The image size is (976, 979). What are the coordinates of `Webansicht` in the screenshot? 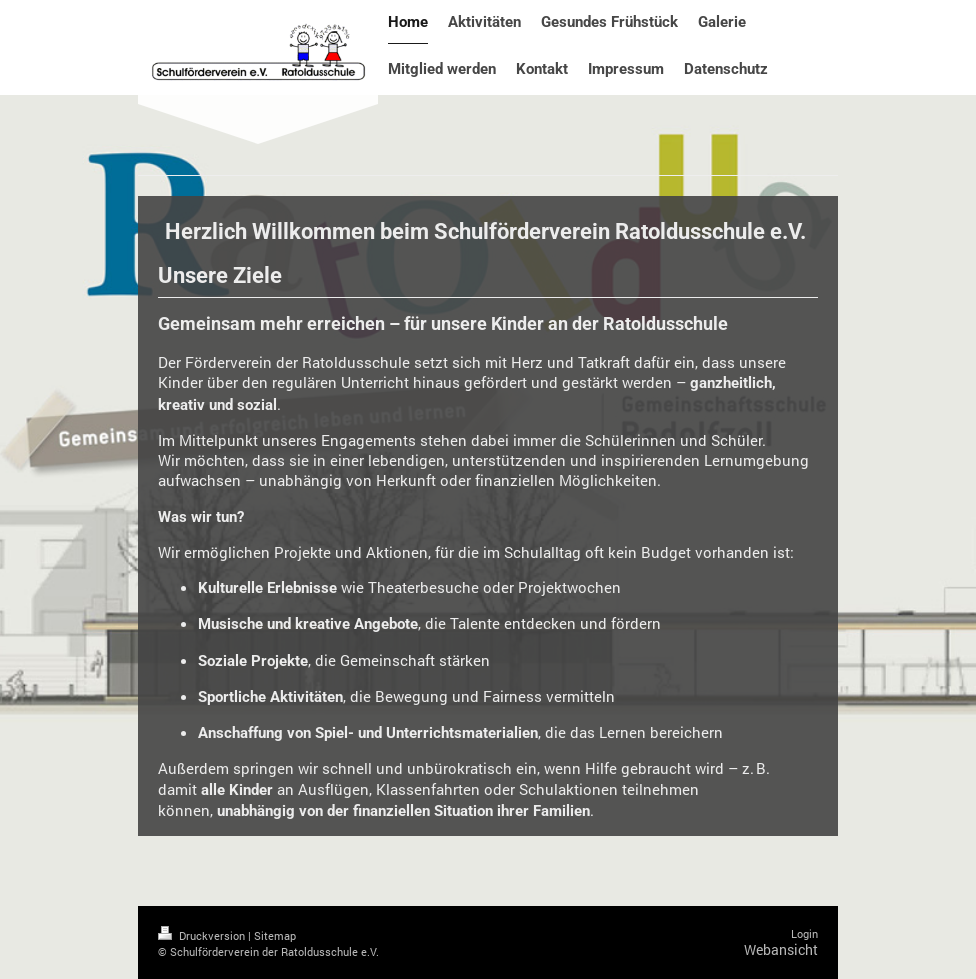 It's located at (781, 949).